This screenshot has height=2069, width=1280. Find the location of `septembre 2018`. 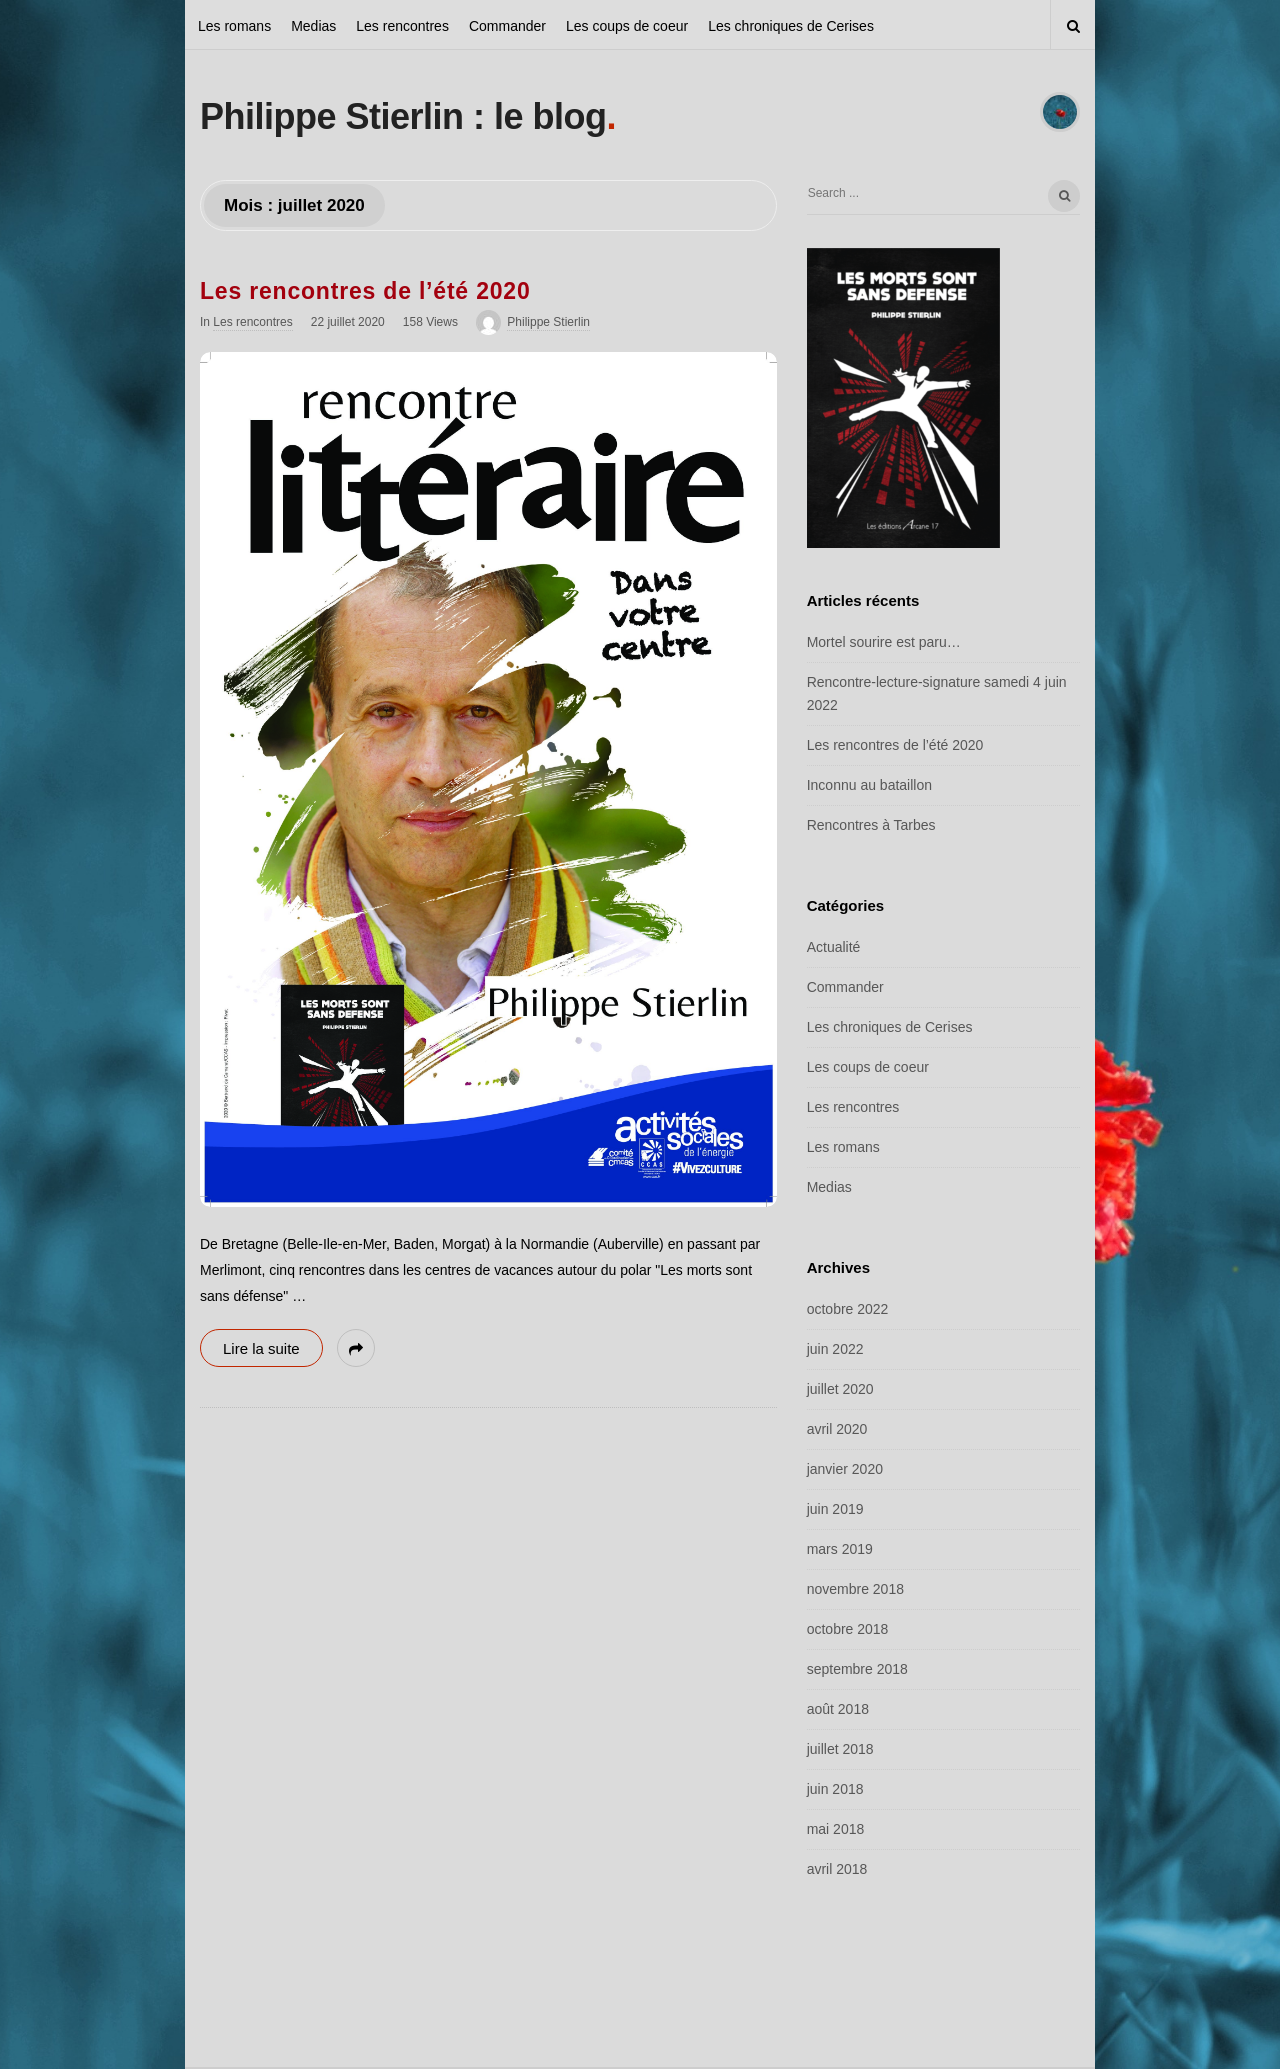

septembre 2018 is located at coordinates (857, 1669).